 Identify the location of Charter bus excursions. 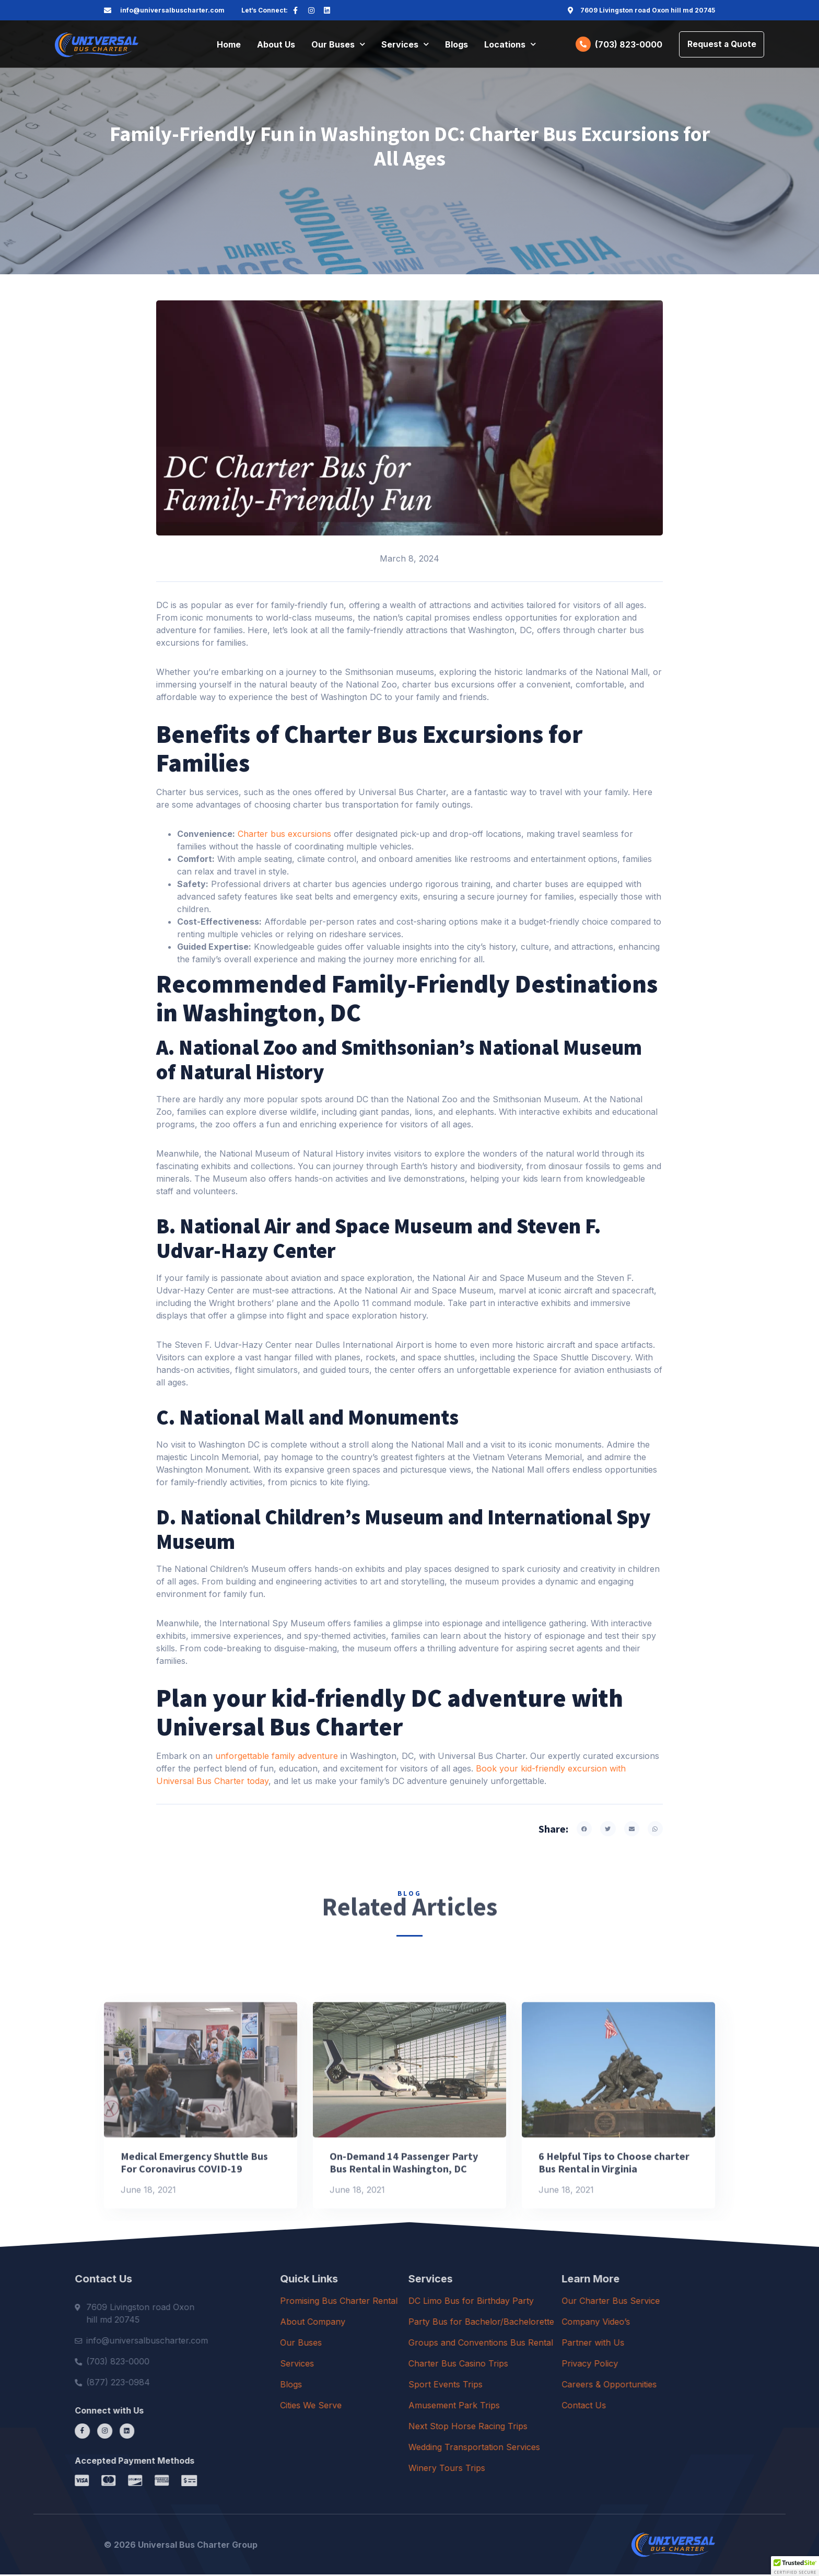
(283, 835).